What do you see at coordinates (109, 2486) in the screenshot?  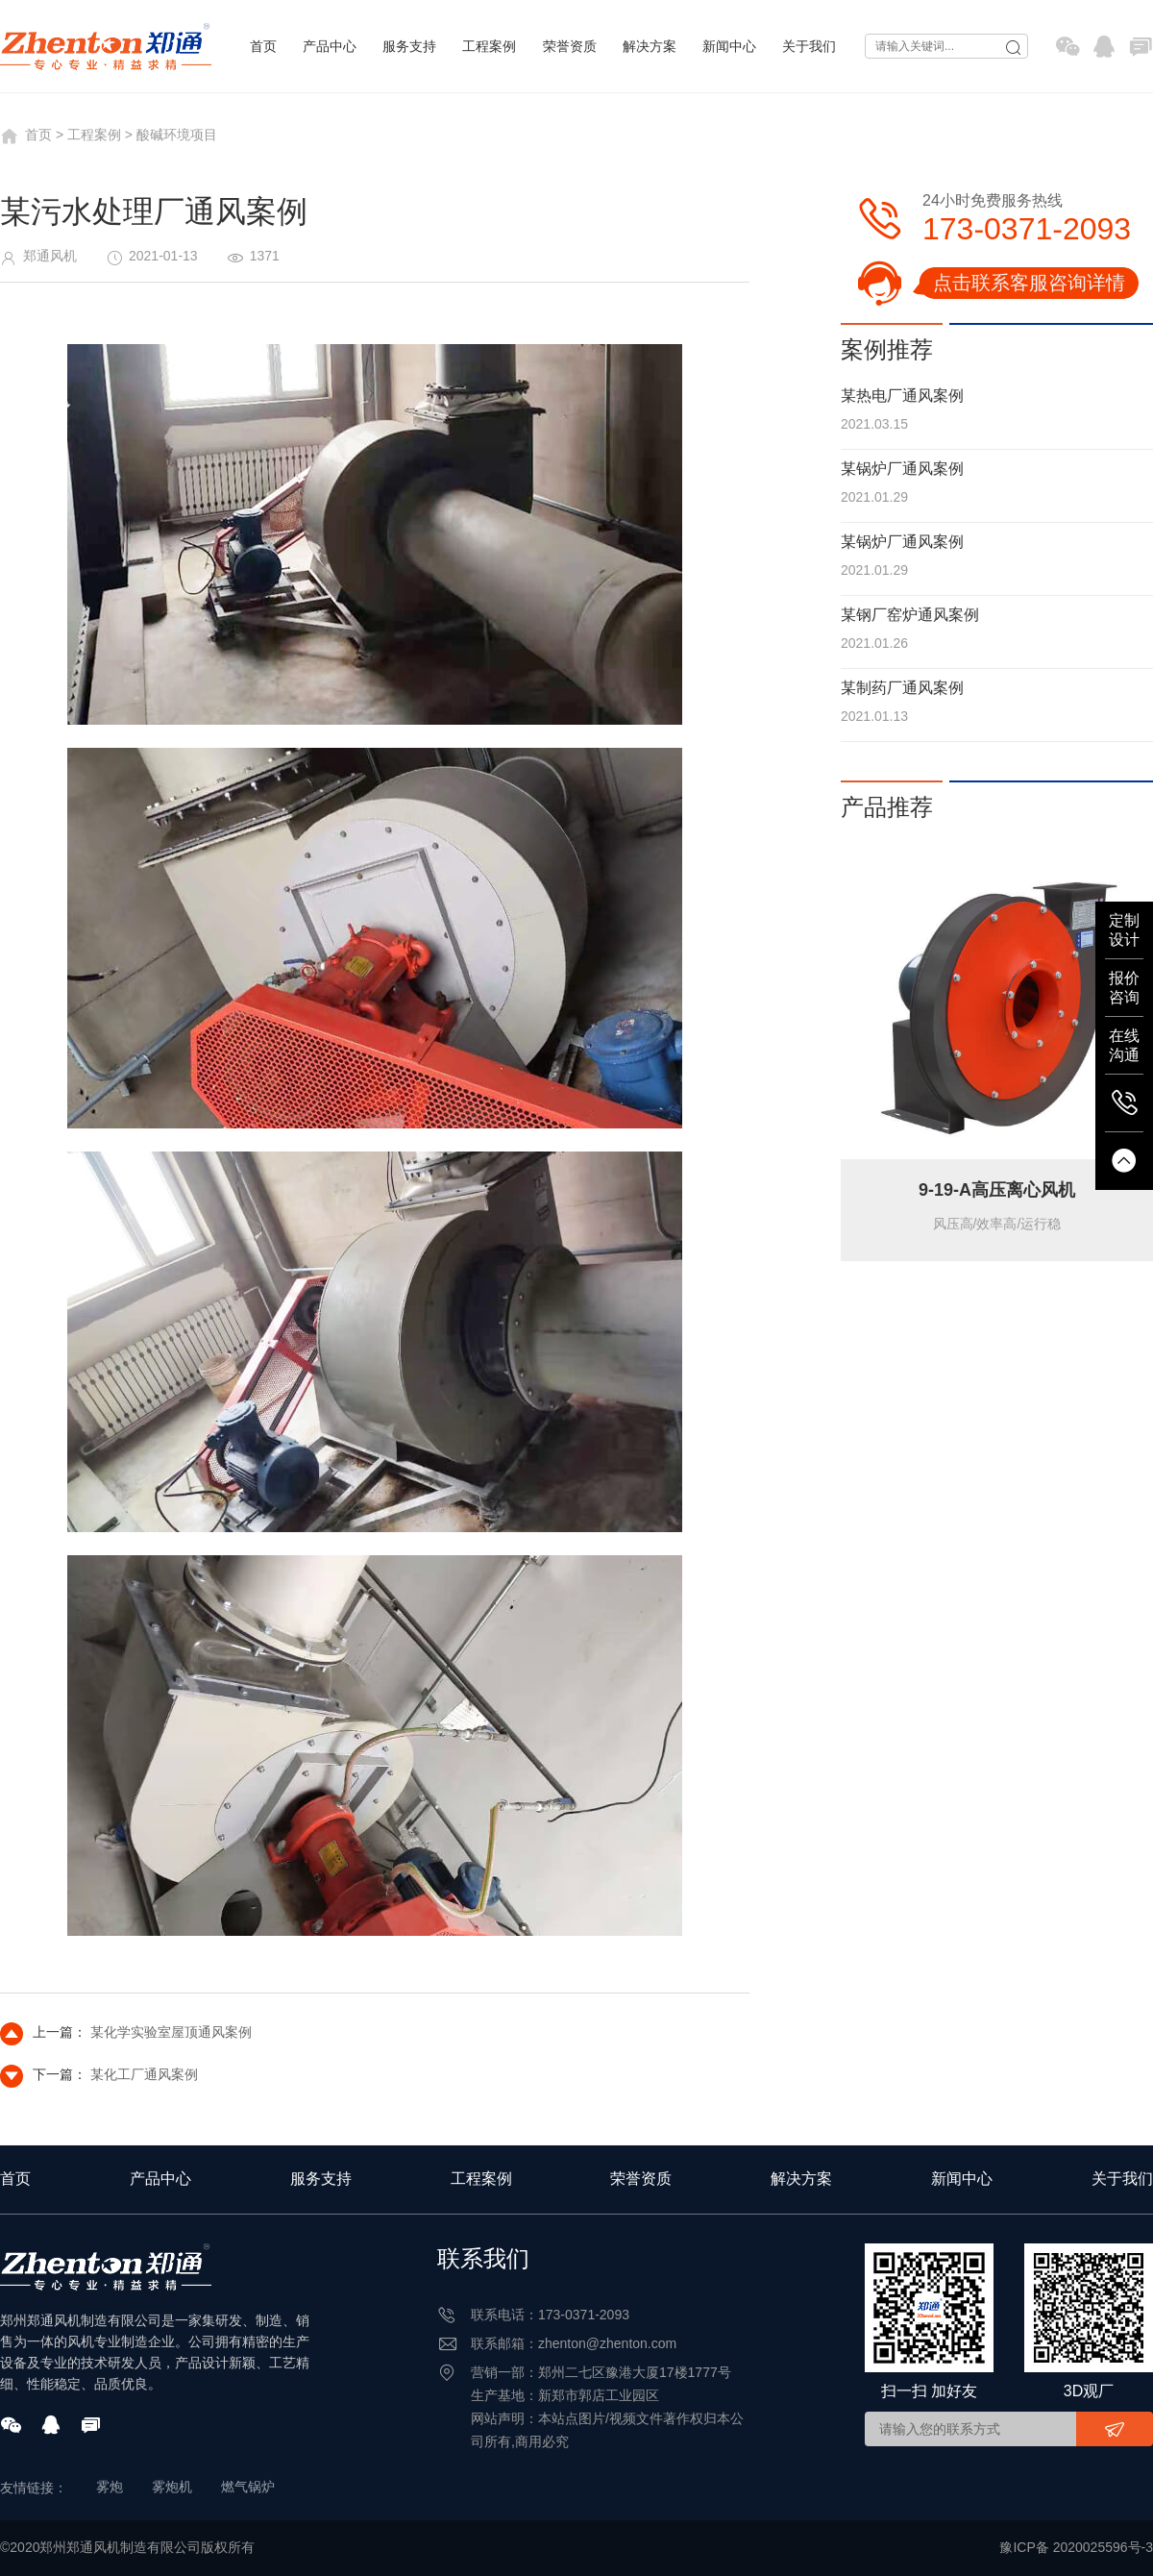 I see `雾炮` at bounding box center [109, 2486].